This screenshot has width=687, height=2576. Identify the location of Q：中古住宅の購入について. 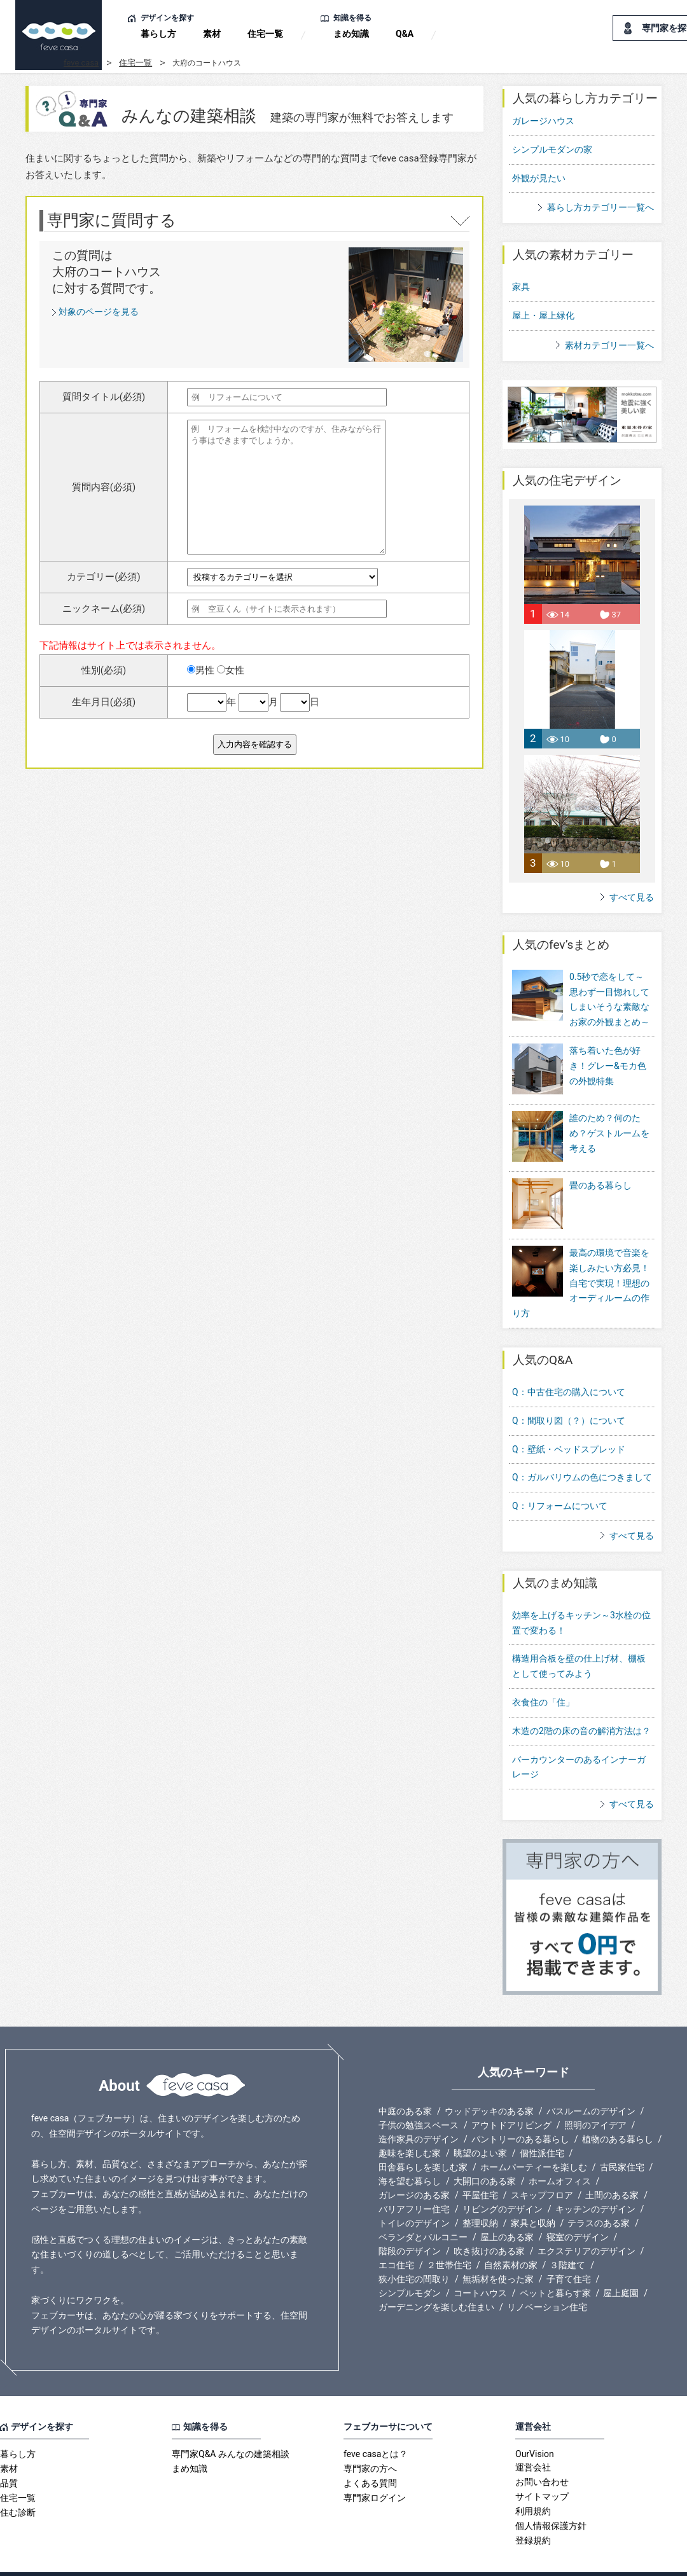
(568, 1366).